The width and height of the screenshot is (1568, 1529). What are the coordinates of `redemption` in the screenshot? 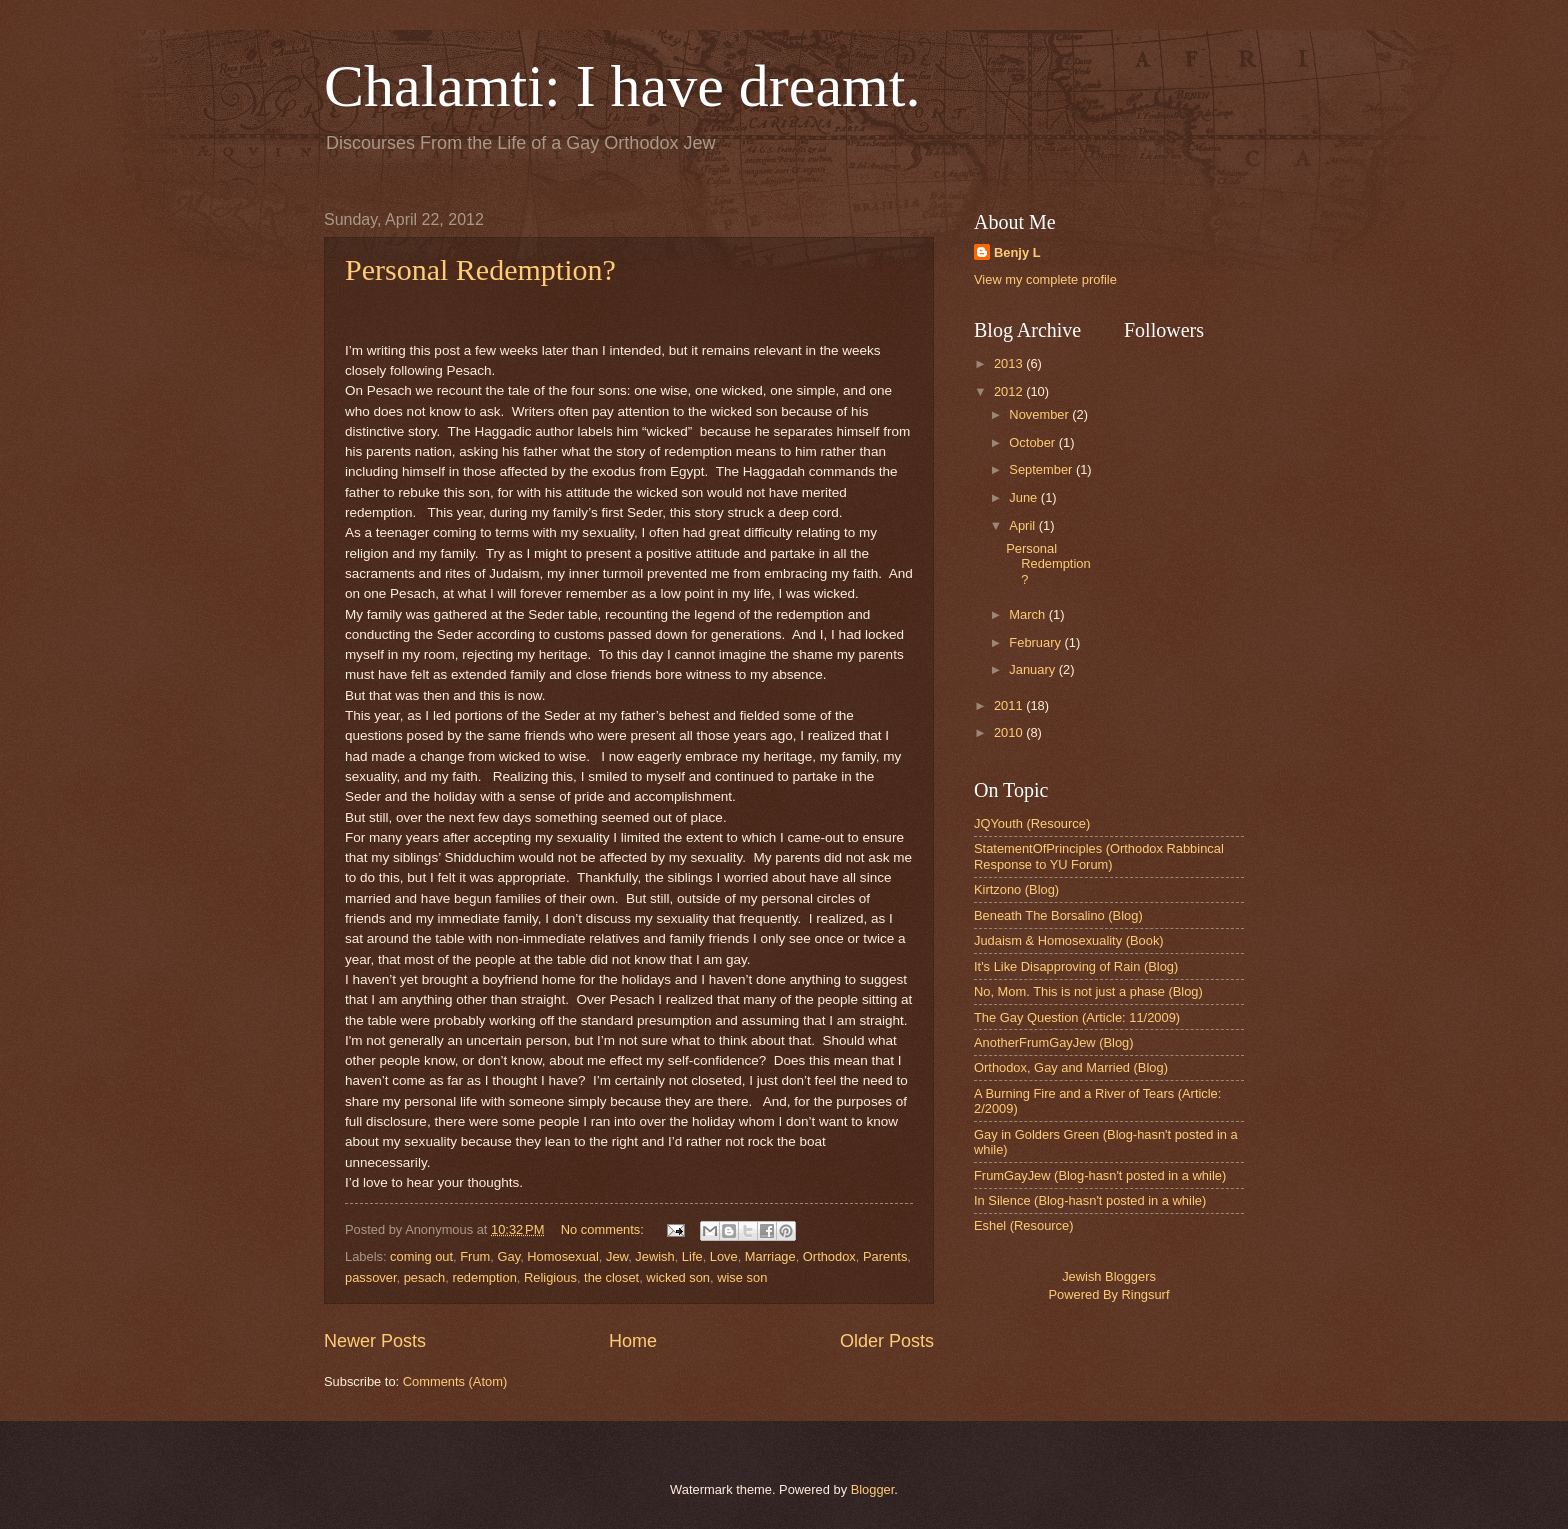 It's located at (484, 1277).